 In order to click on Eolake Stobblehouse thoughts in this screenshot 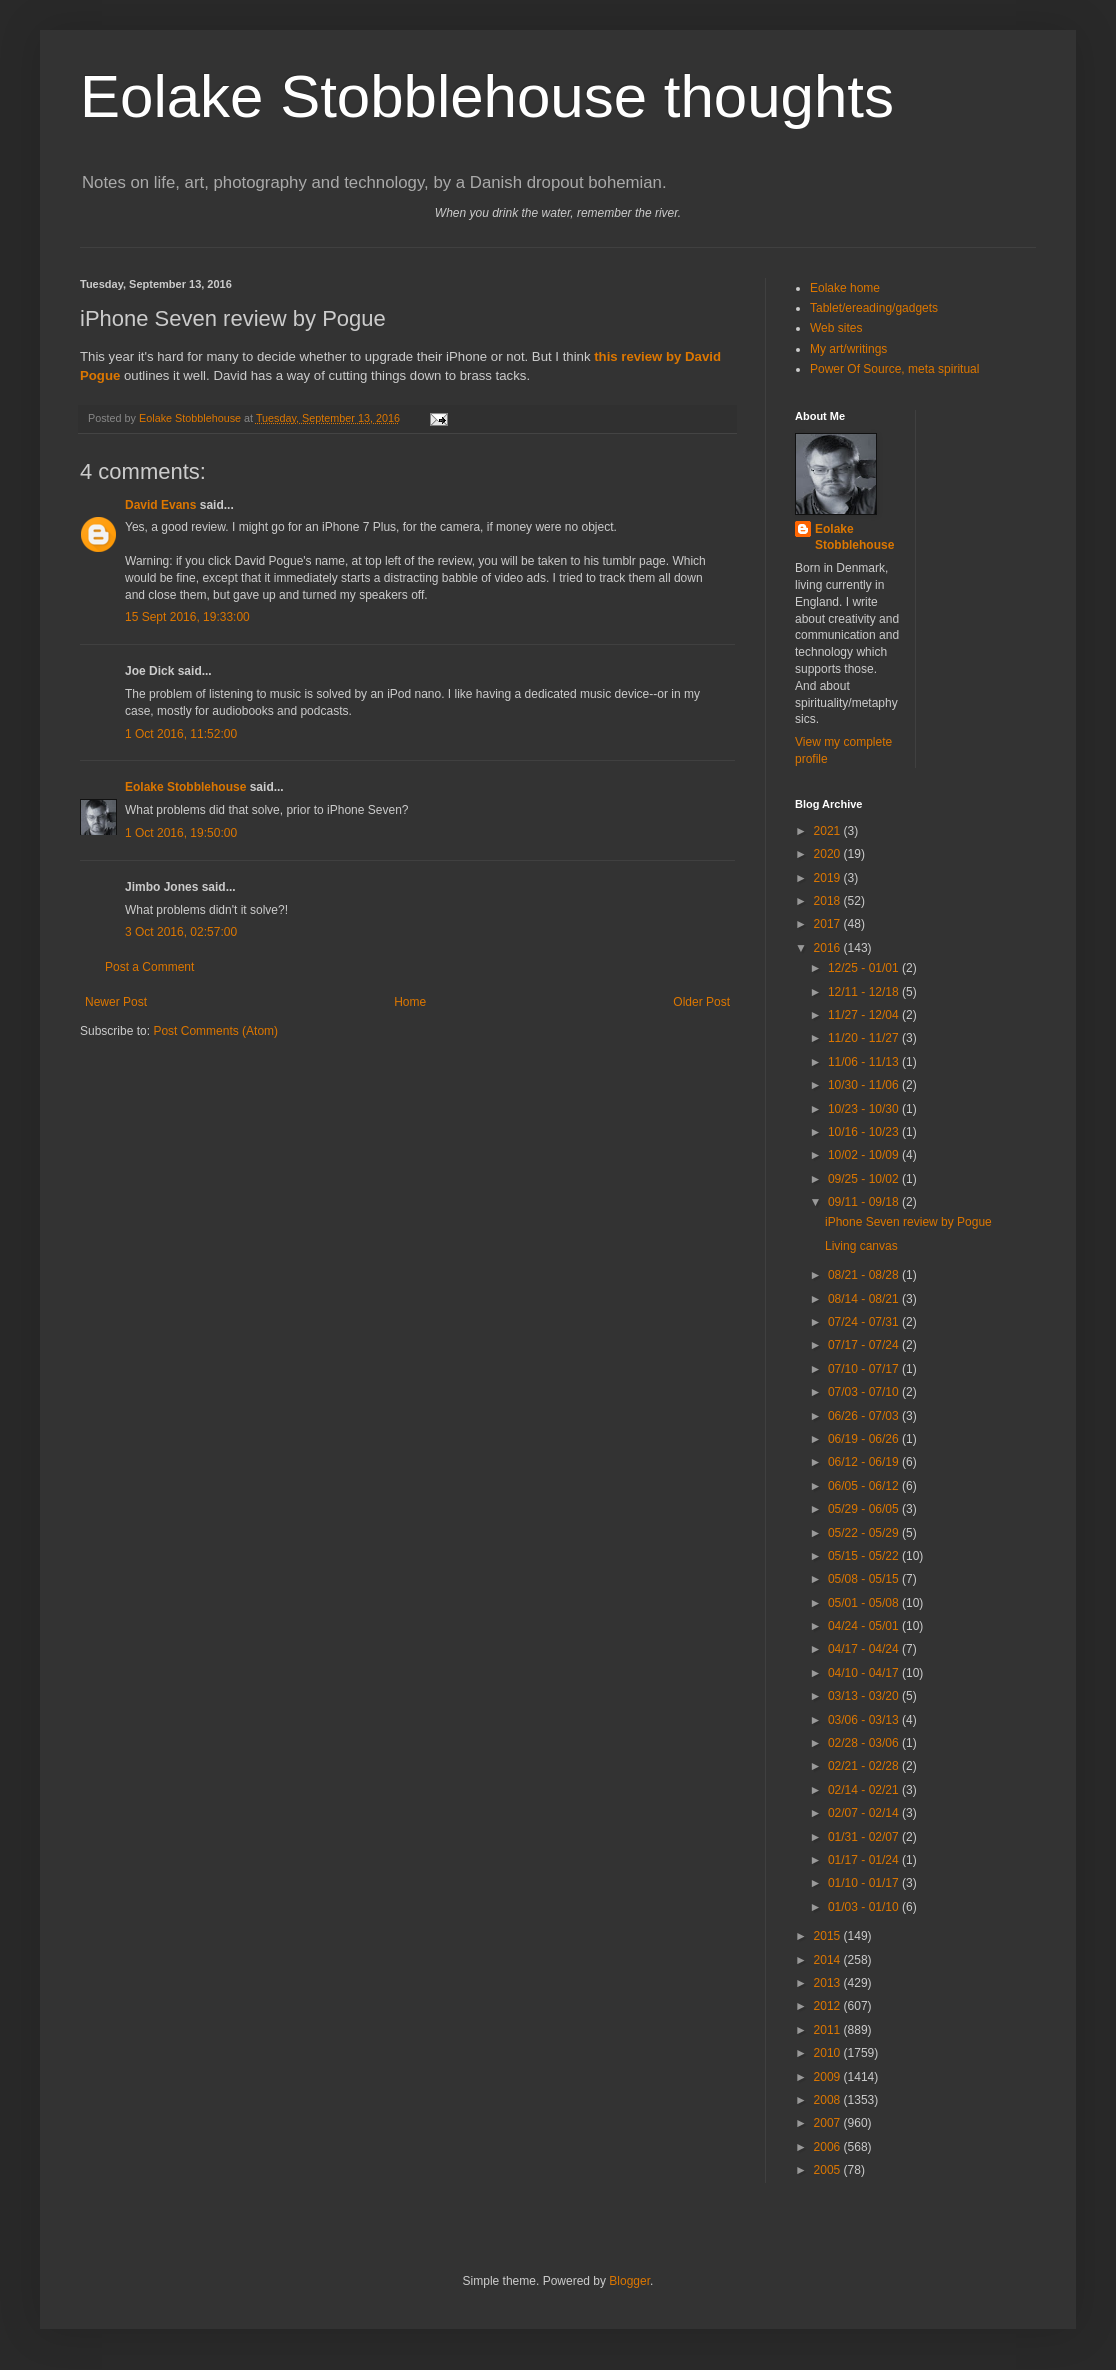, I will do `click(487, 96)`.